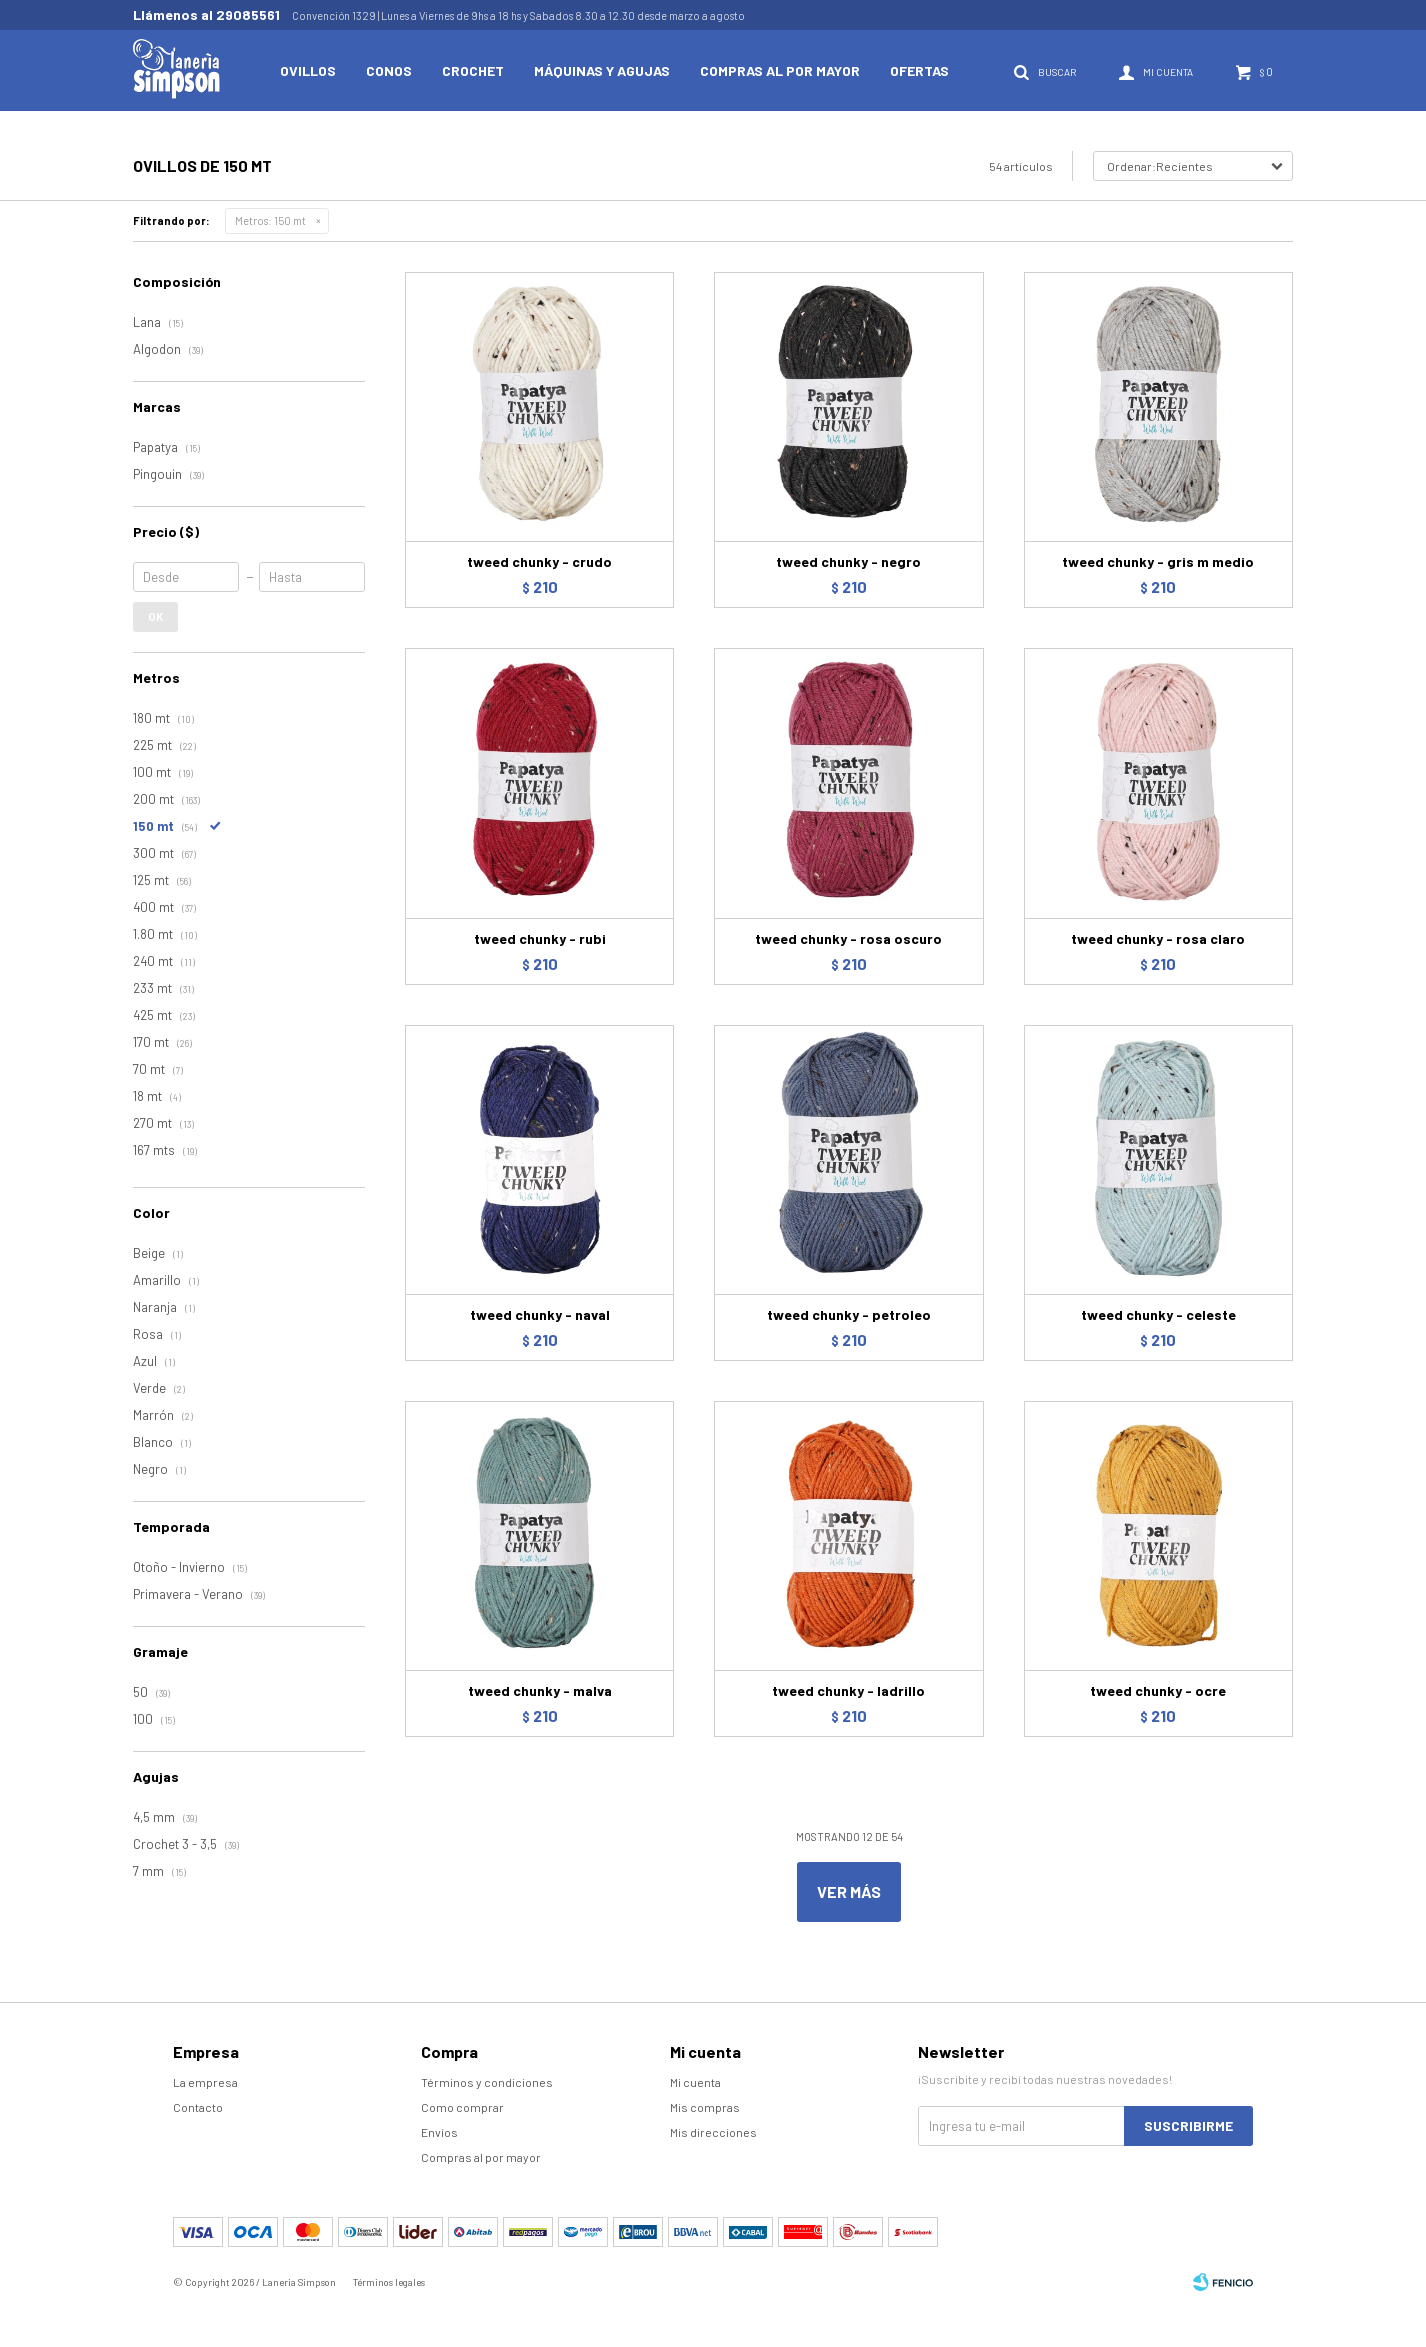 Image resolution: width=1426 pixels, height=2347 pixels. Describe the element at coordinates (602, 70) in the screenshot. I see `Máquinas y Agujas` at that location.